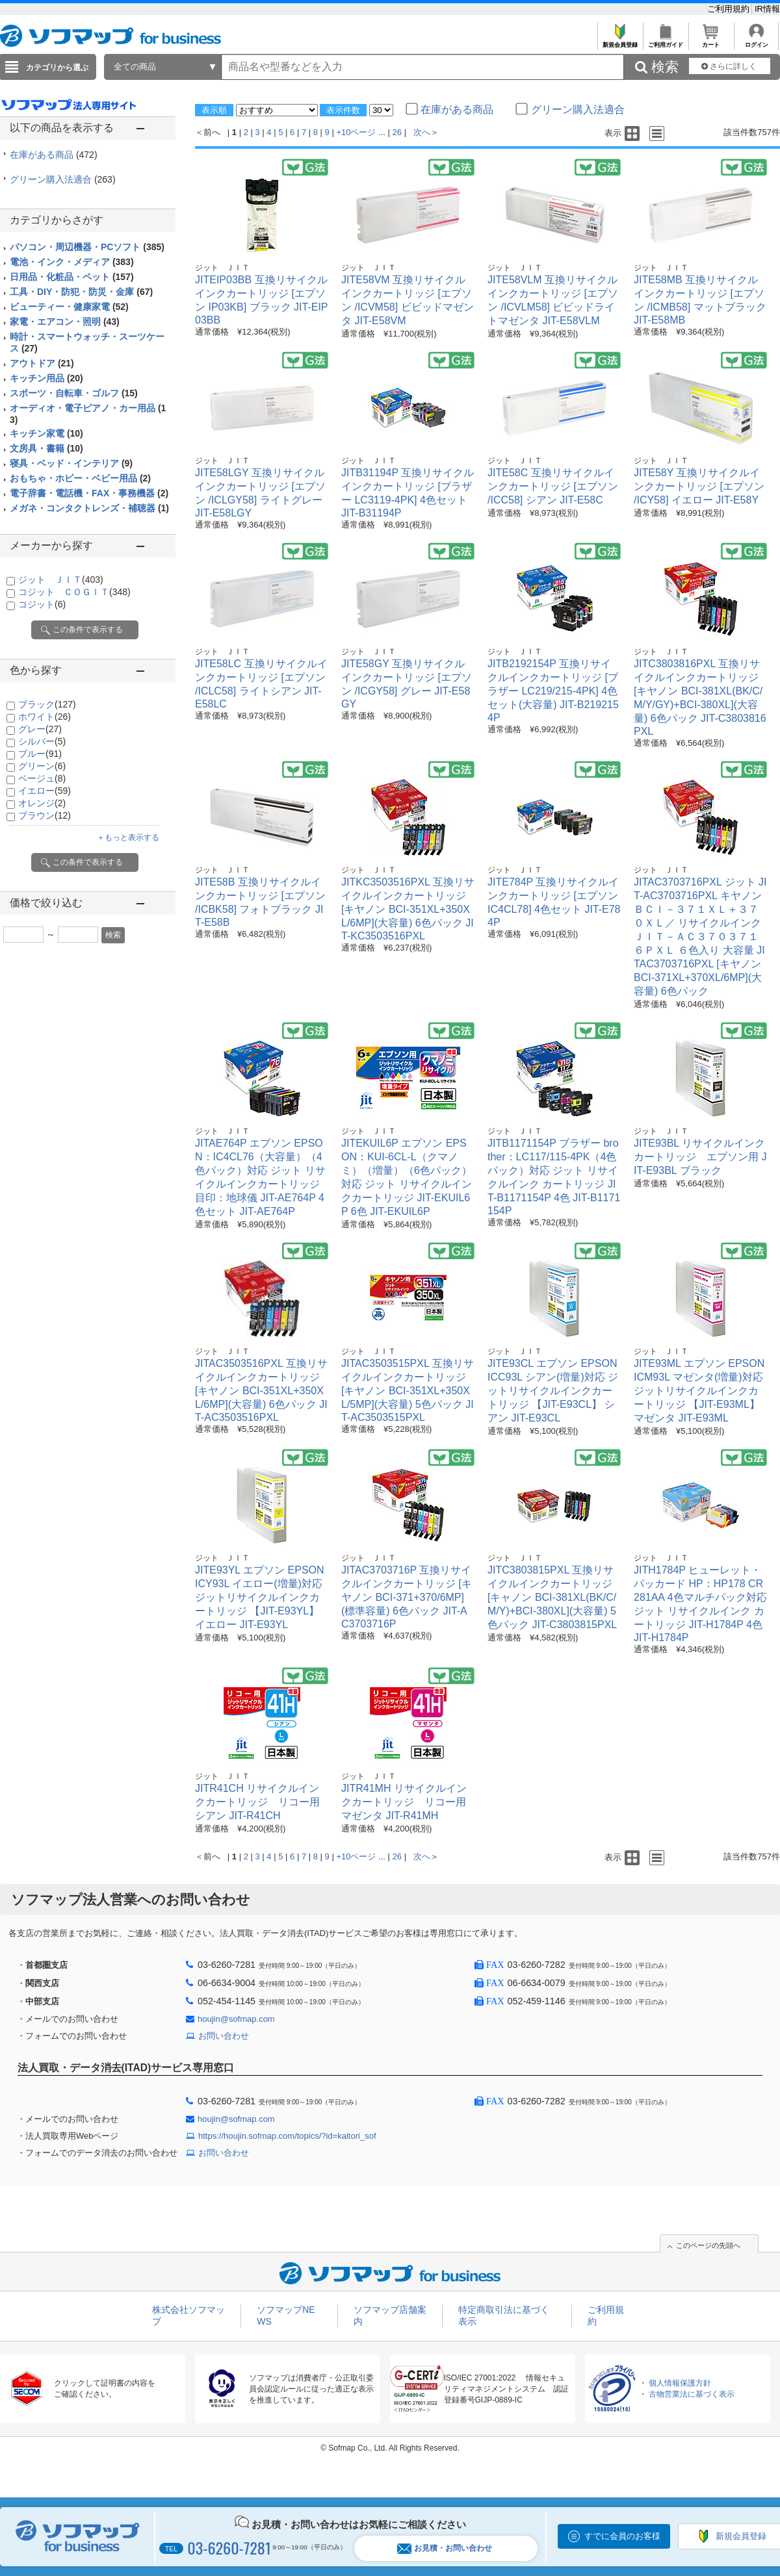 The width and height of the screenshot is (780, 2576). I want to click on houjin@sofmap.com, so click(236, 2019).